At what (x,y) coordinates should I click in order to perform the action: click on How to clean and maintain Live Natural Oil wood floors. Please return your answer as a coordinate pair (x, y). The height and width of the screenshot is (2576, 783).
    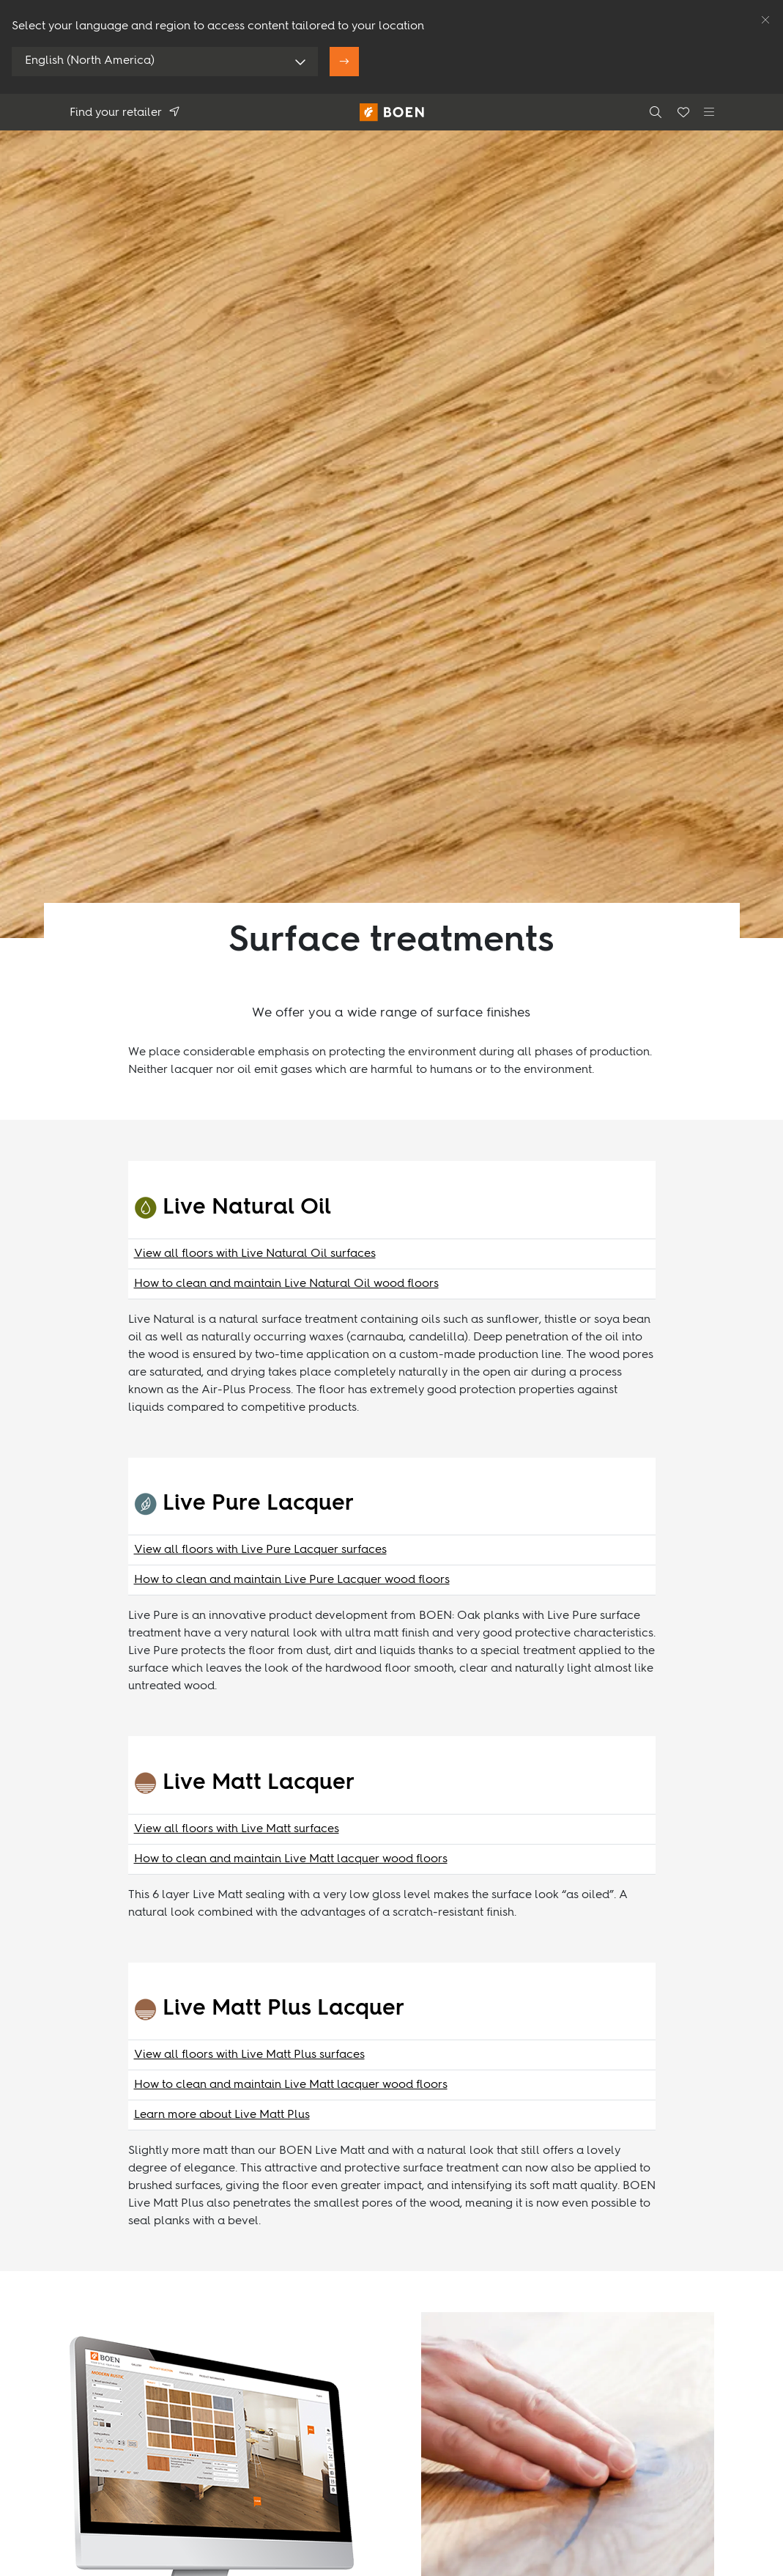
    Looking at the image, I should click on (286, 1284).